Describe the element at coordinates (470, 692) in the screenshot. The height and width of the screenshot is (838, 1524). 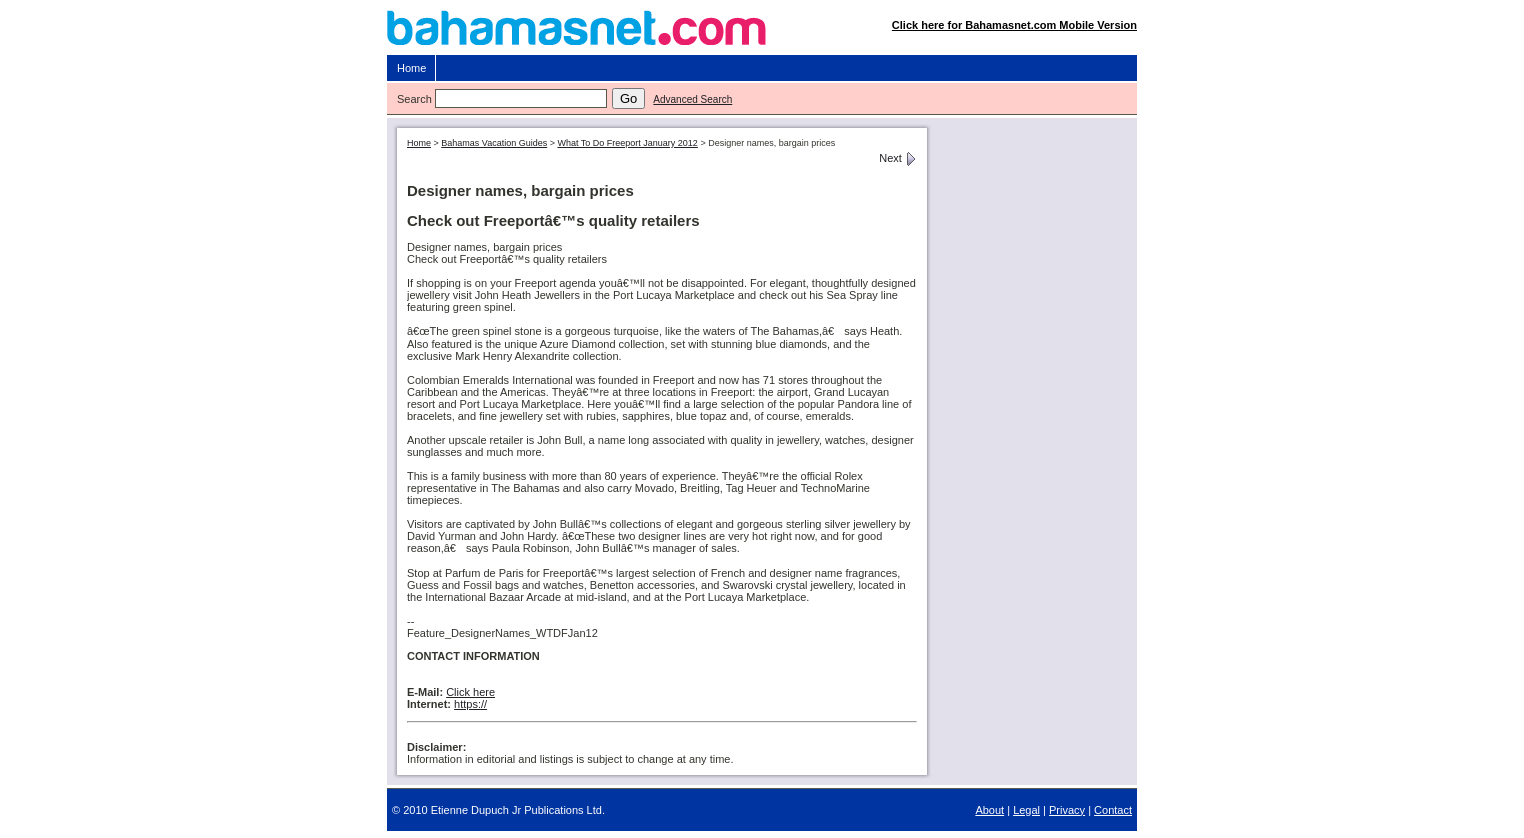
I see `Click here` at that location.